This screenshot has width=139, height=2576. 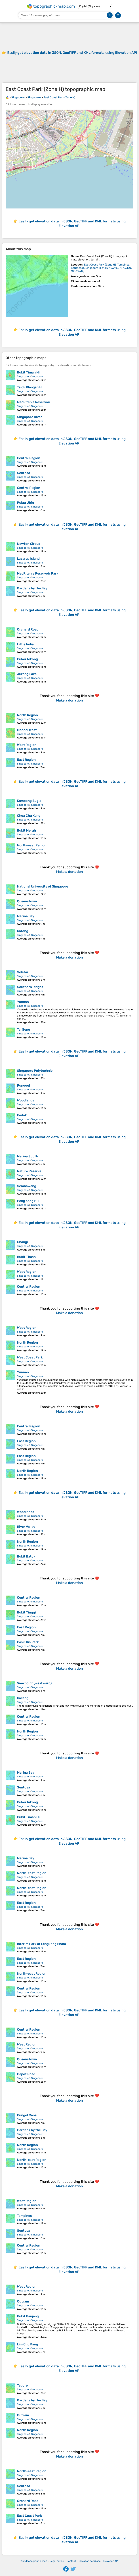 I want to click on Nature Reserve, so click(x=29, y=1171).